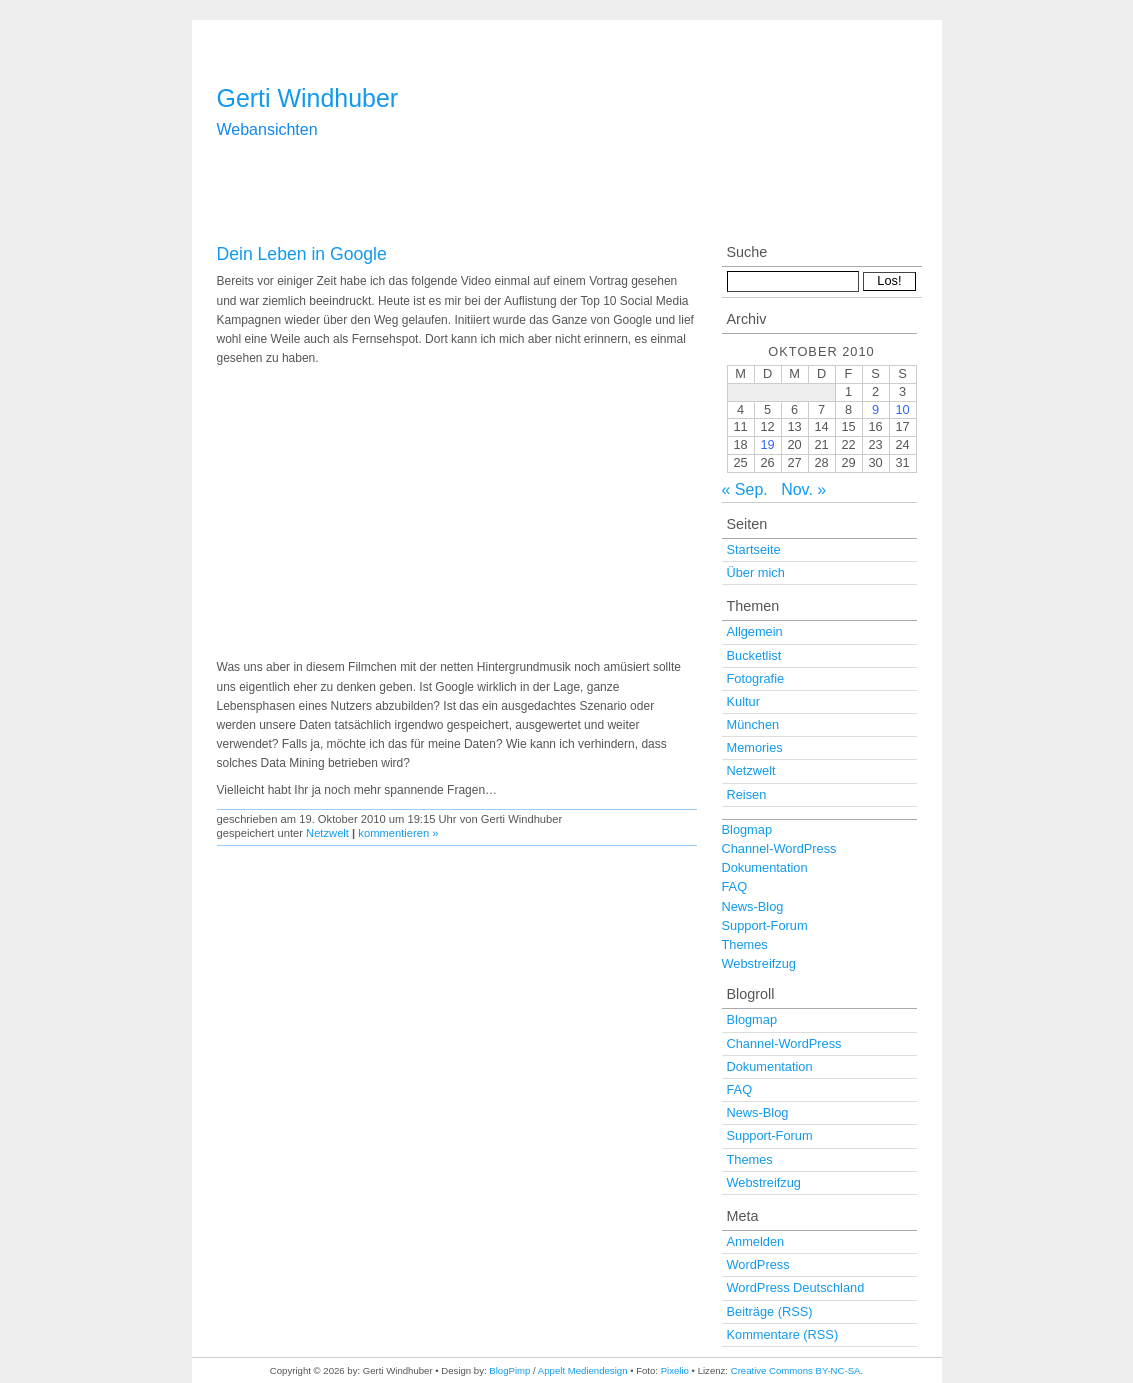  I want to click on Über mich, so click(756, 572).